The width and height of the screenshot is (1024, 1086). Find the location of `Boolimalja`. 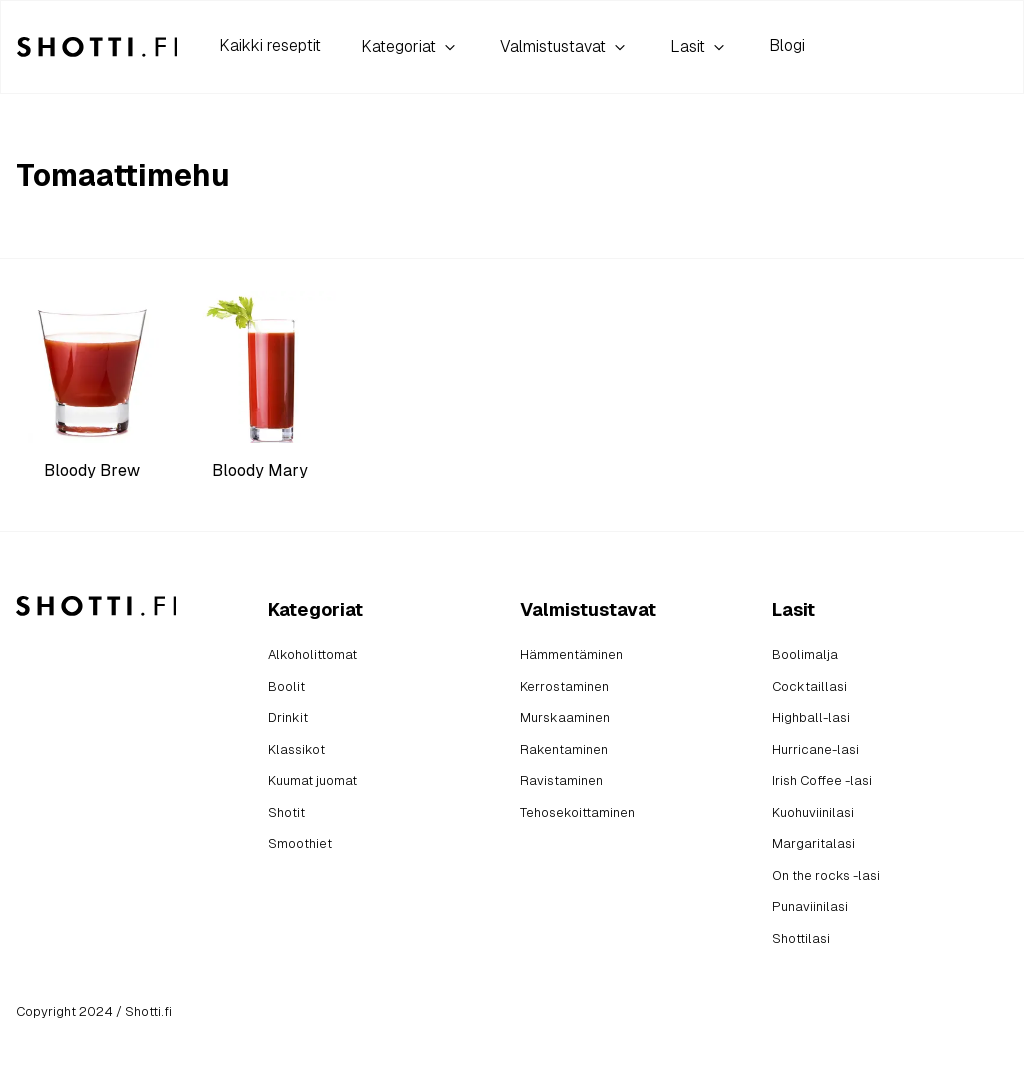

Boolimalja is located at coordinates (805, 654).